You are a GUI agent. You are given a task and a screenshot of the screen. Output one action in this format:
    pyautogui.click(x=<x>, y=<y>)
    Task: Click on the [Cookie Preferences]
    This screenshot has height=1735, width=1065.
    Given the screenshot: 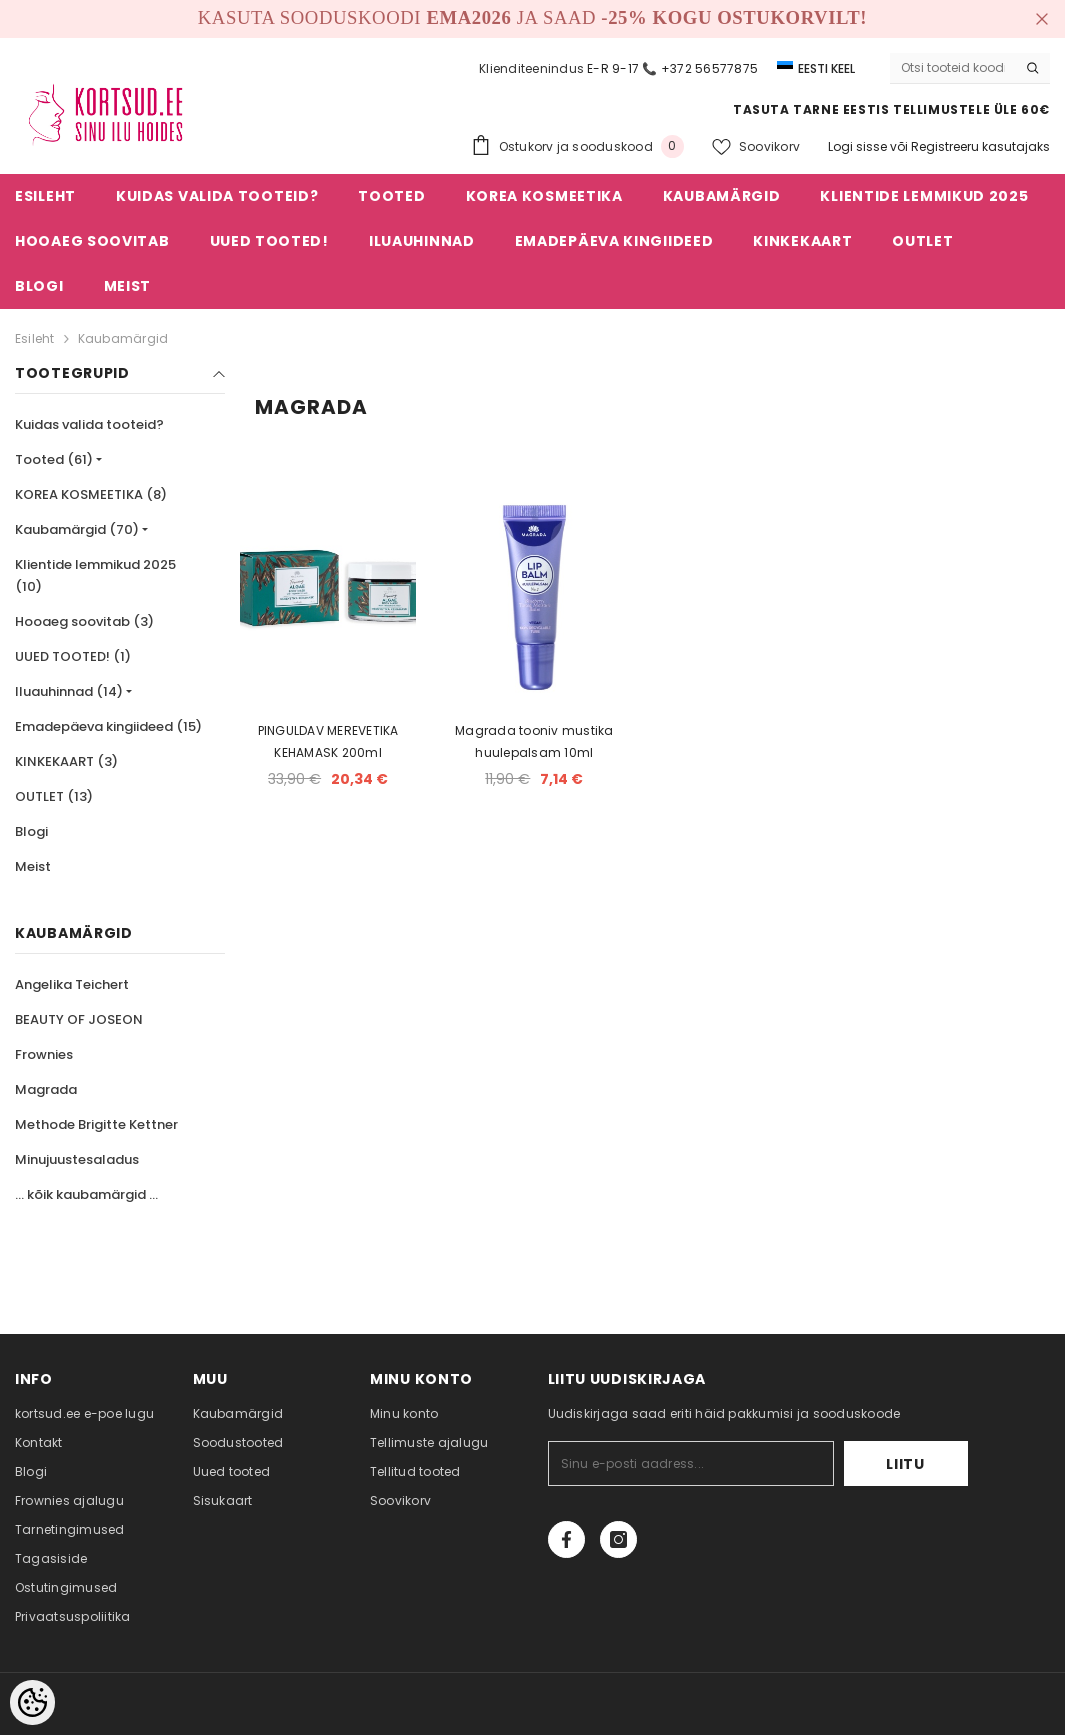 What is the action you would take?
    pyautogui.click(x=32, y=1702)
    